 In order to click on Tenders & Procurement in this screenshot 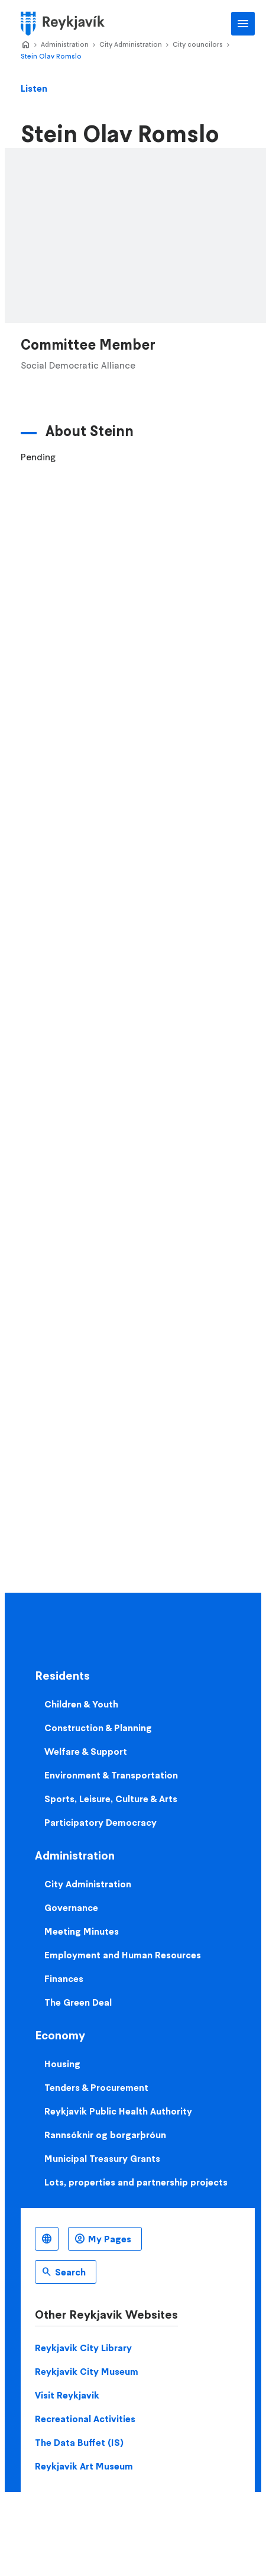, I will do `click(96, 2087)`.